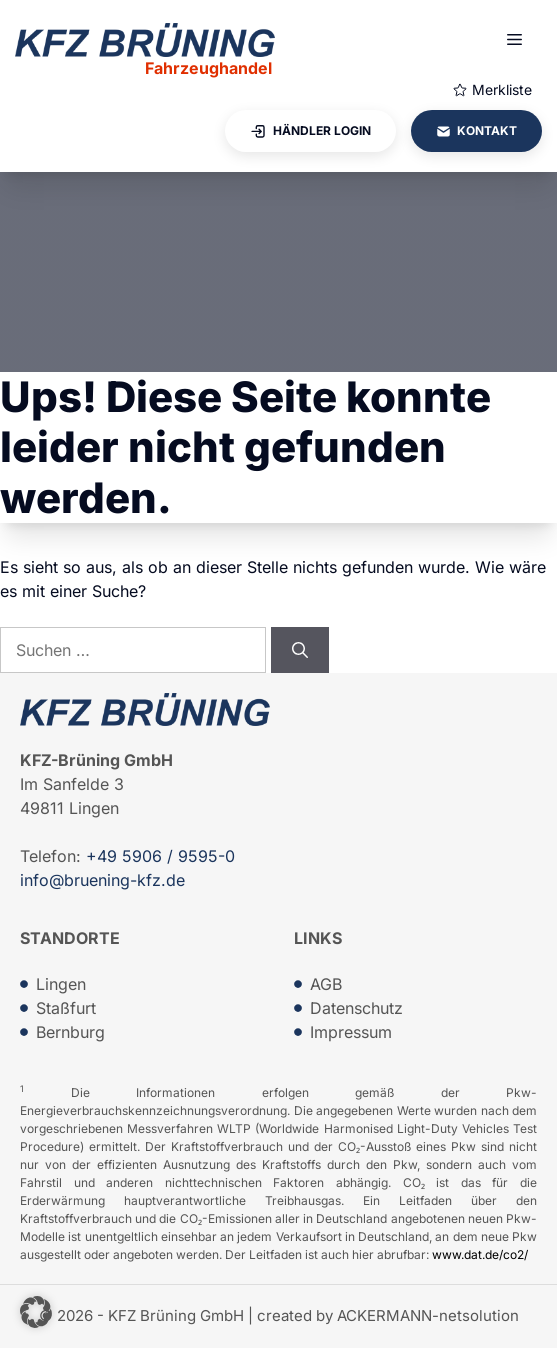  Describe the element at coordinates (66, 1008) in the screenshot. I see `Staßfurt` at that location.